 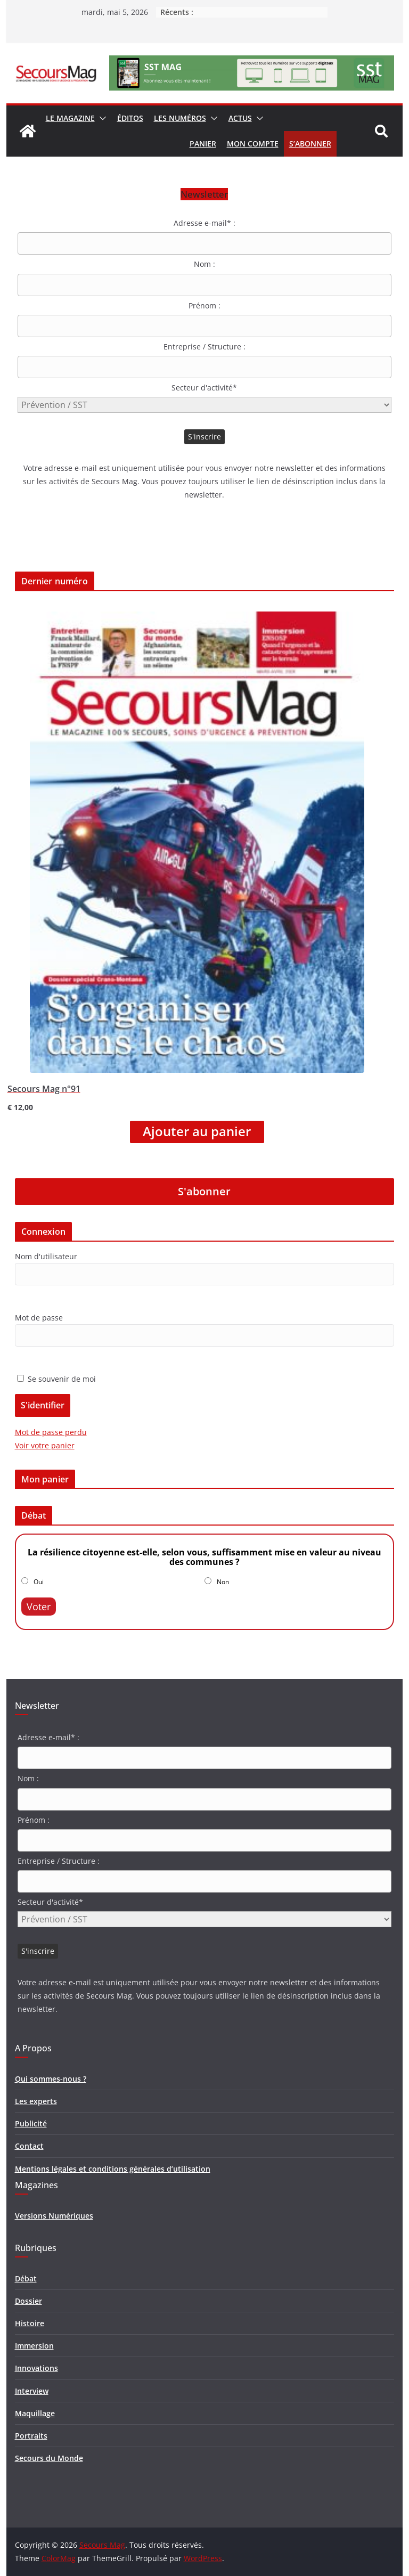 I want to click on S’abonner, so click(x=310, y=143).